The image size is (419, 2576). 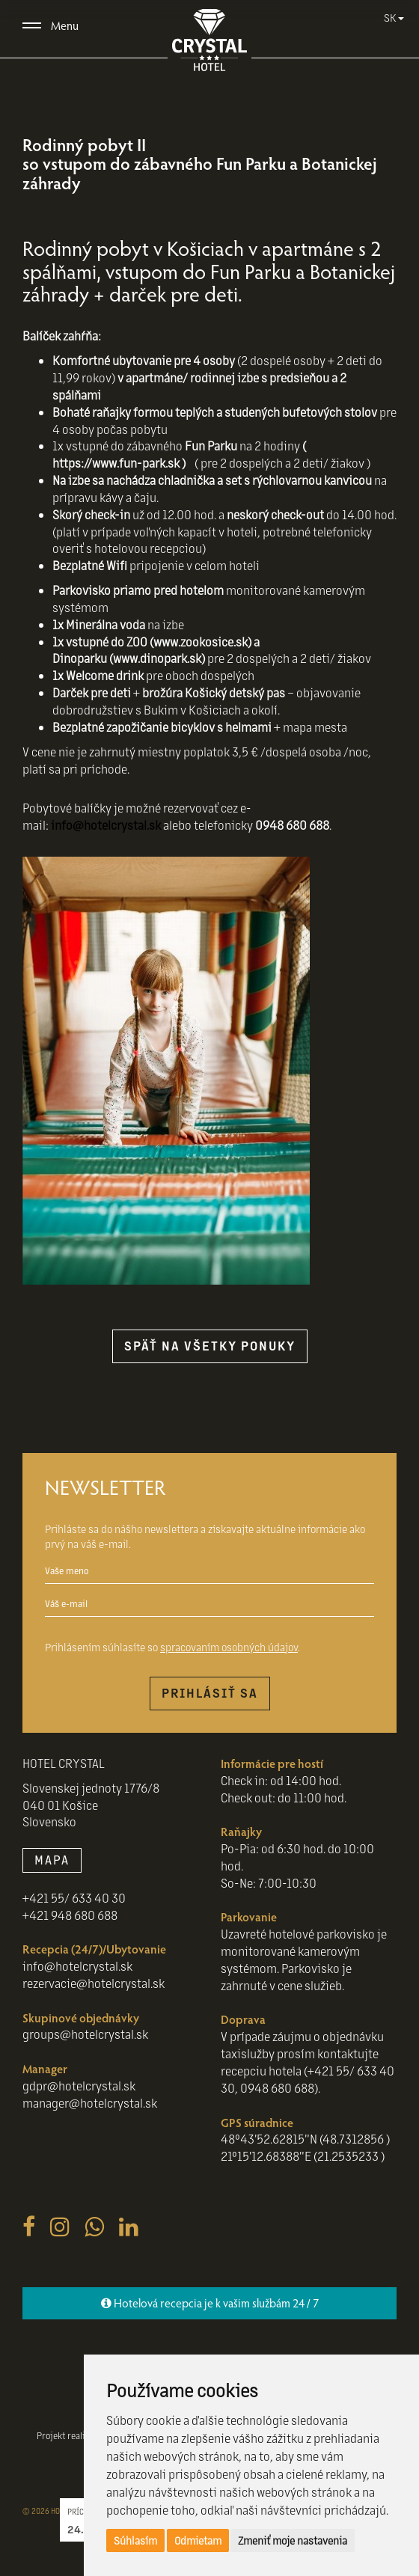 I want to click on info@hotelcrystal.sk, so click(x=106, y=825).